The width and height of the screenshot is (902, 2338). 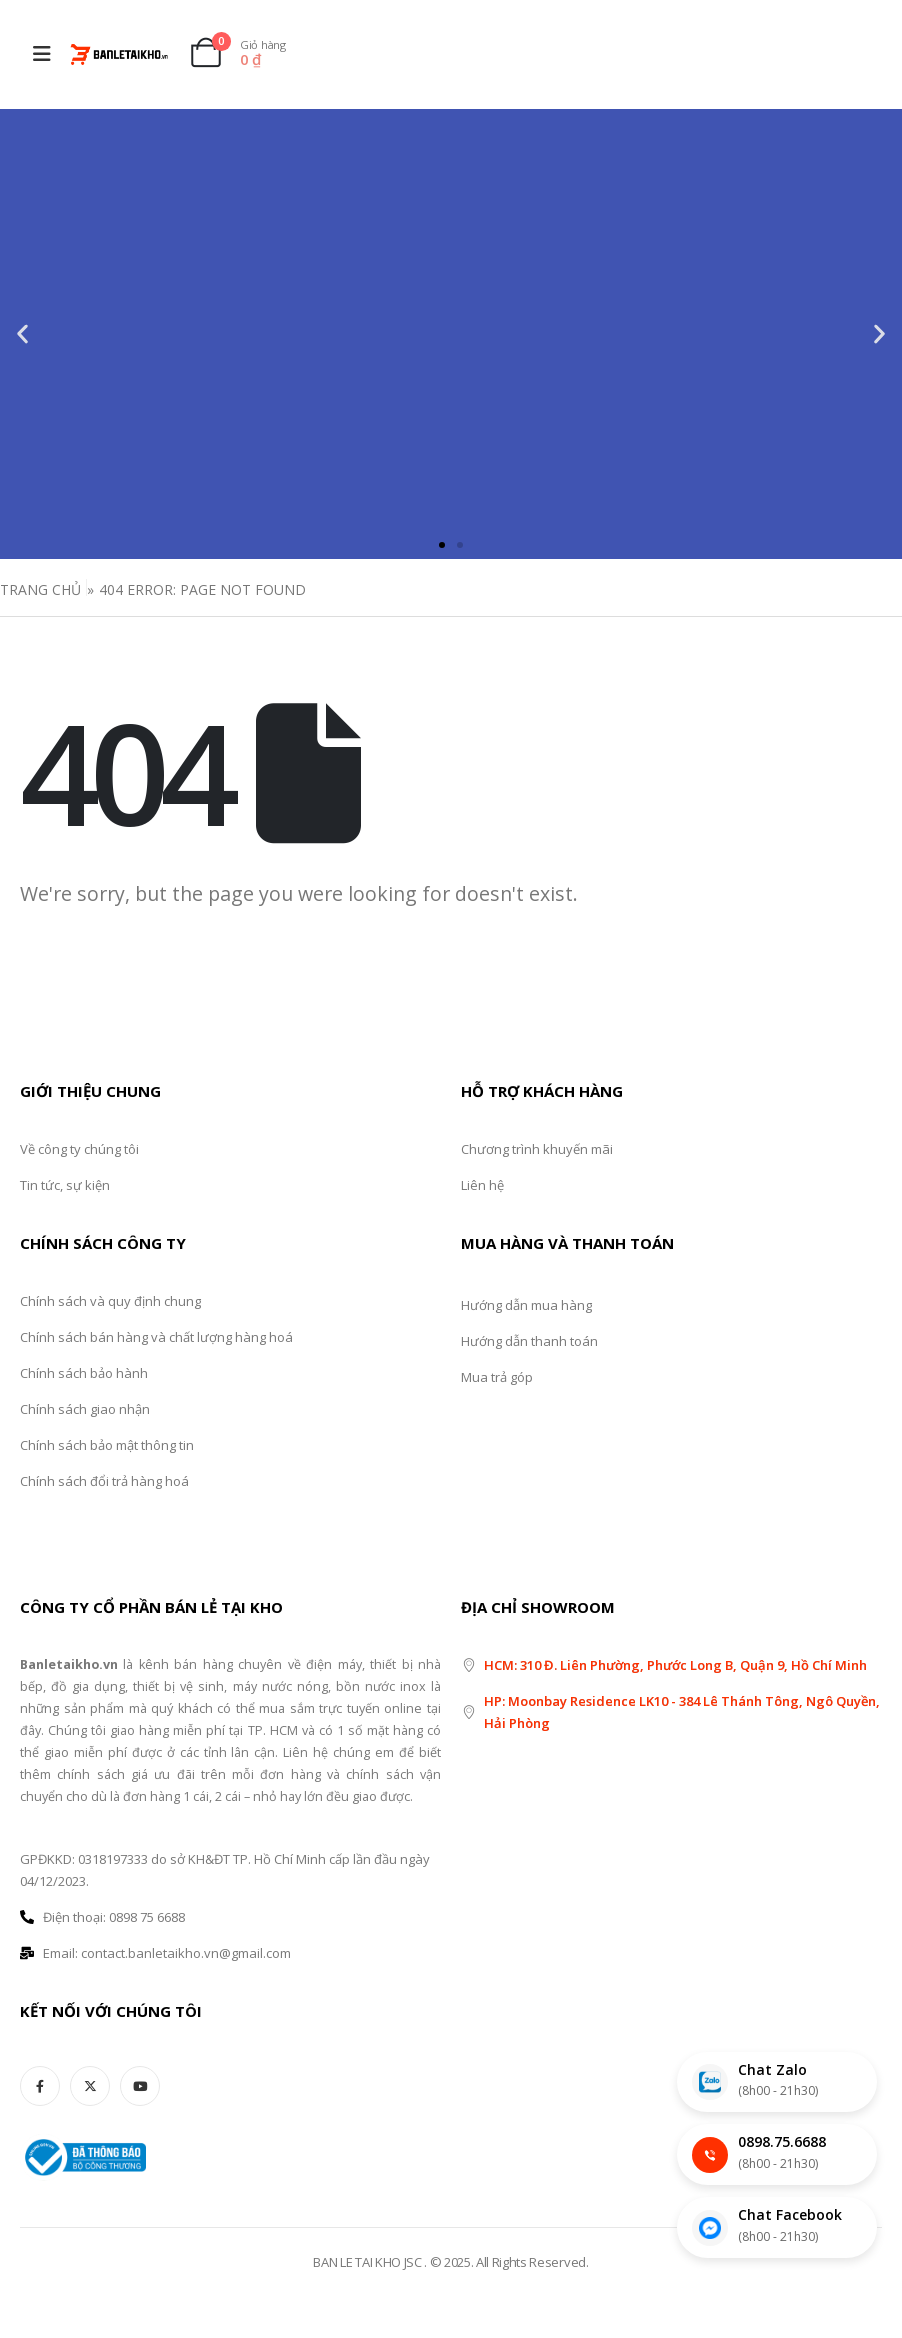 What do you see at coordinates (42, 54) in the screenshot?
I see `[Mobile Menu]` at bounding box center [42, 54].